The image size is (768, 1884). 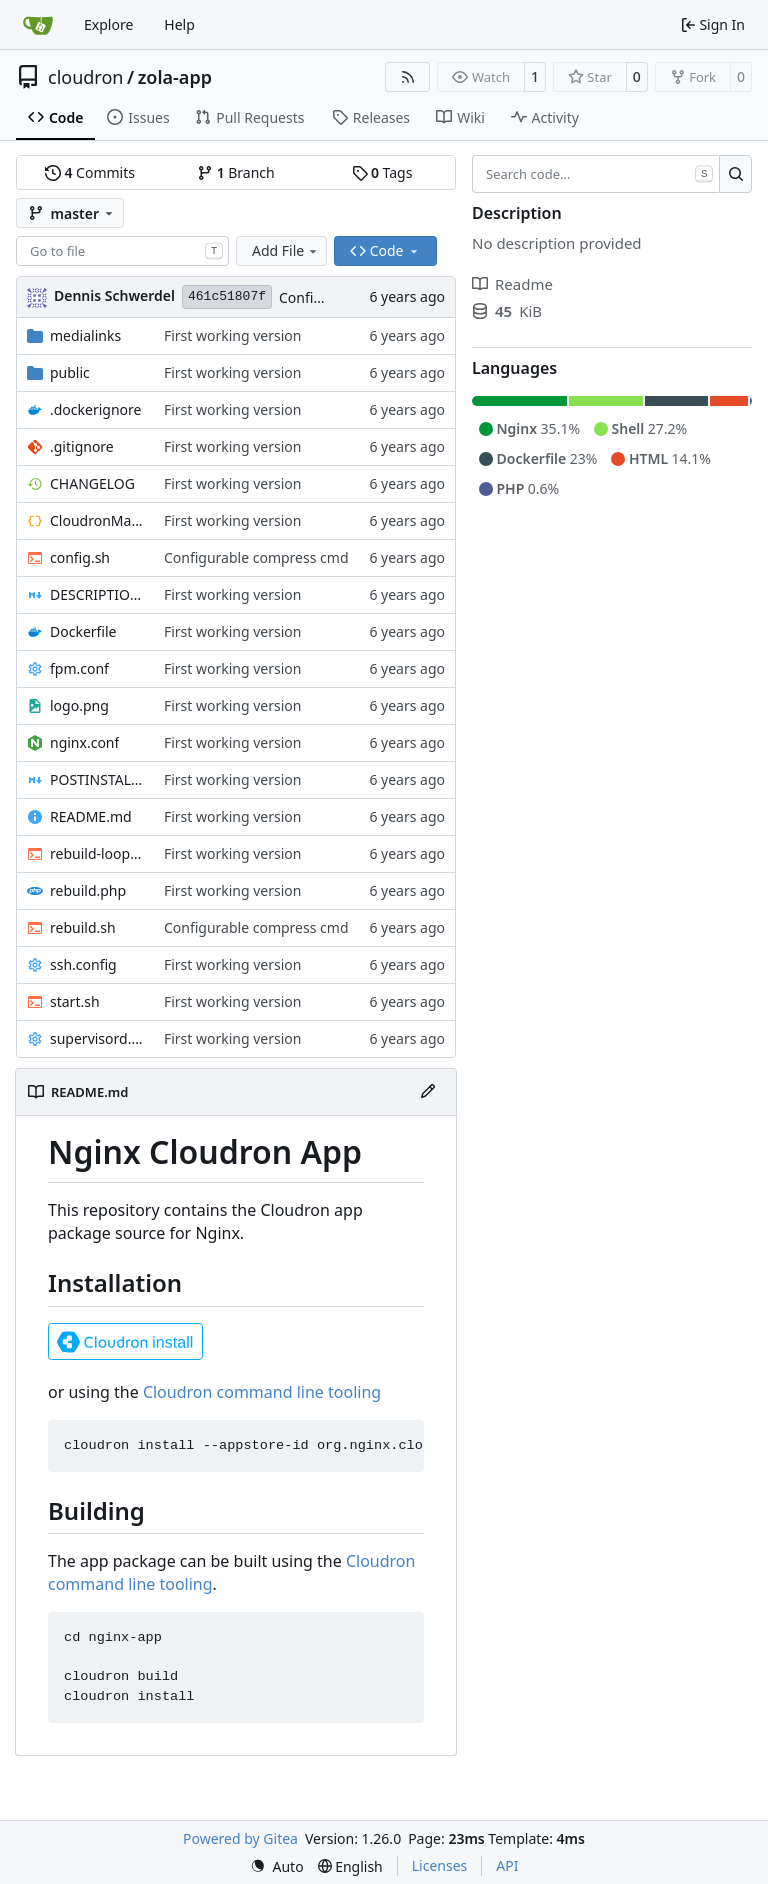 What do you see at coordinates (38, 25) in the screenshot?
I see `[Home]` at bounding box center [38, 25].